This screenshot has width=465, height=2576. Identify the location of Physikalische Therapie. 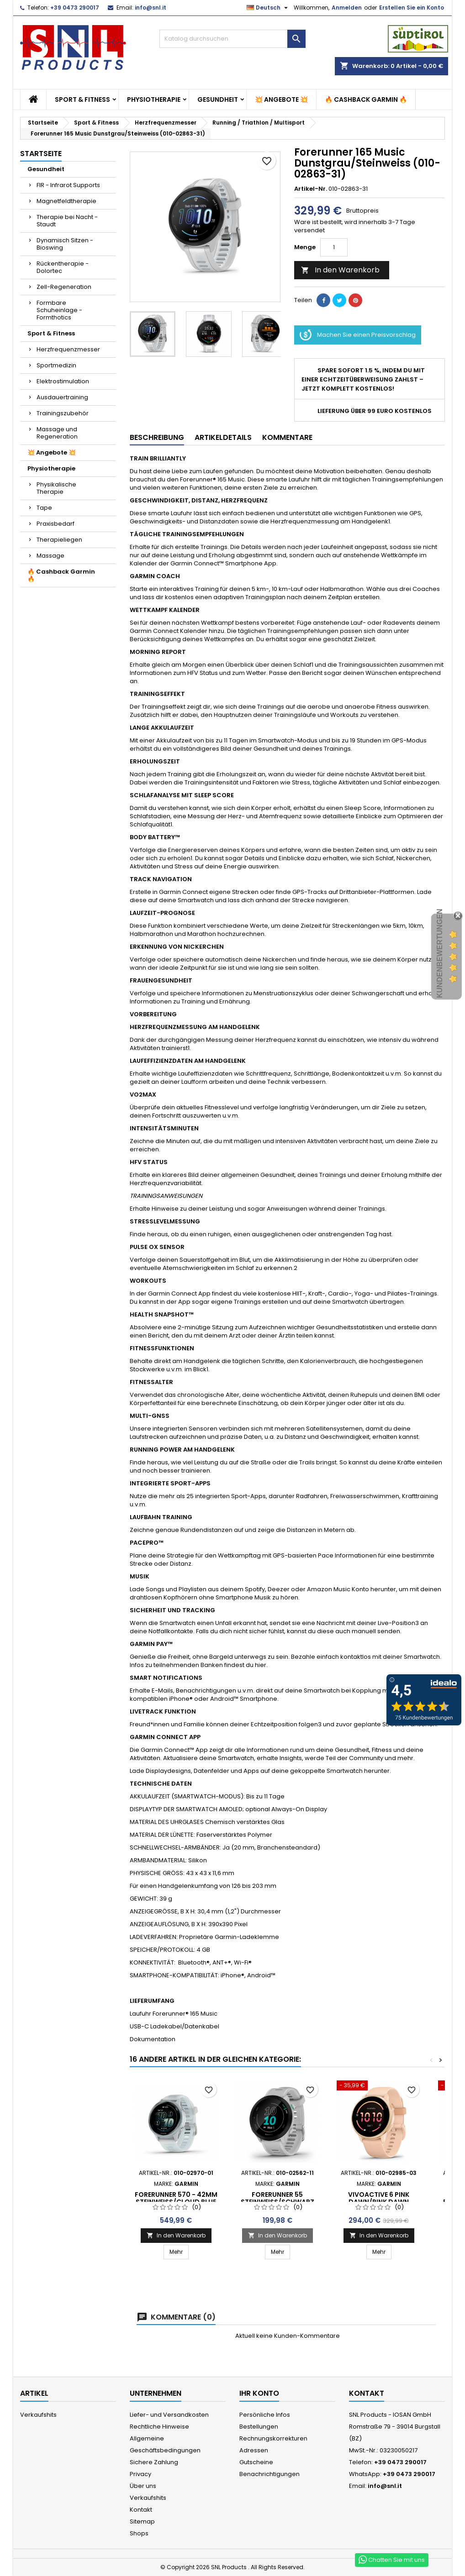
(56, 488).